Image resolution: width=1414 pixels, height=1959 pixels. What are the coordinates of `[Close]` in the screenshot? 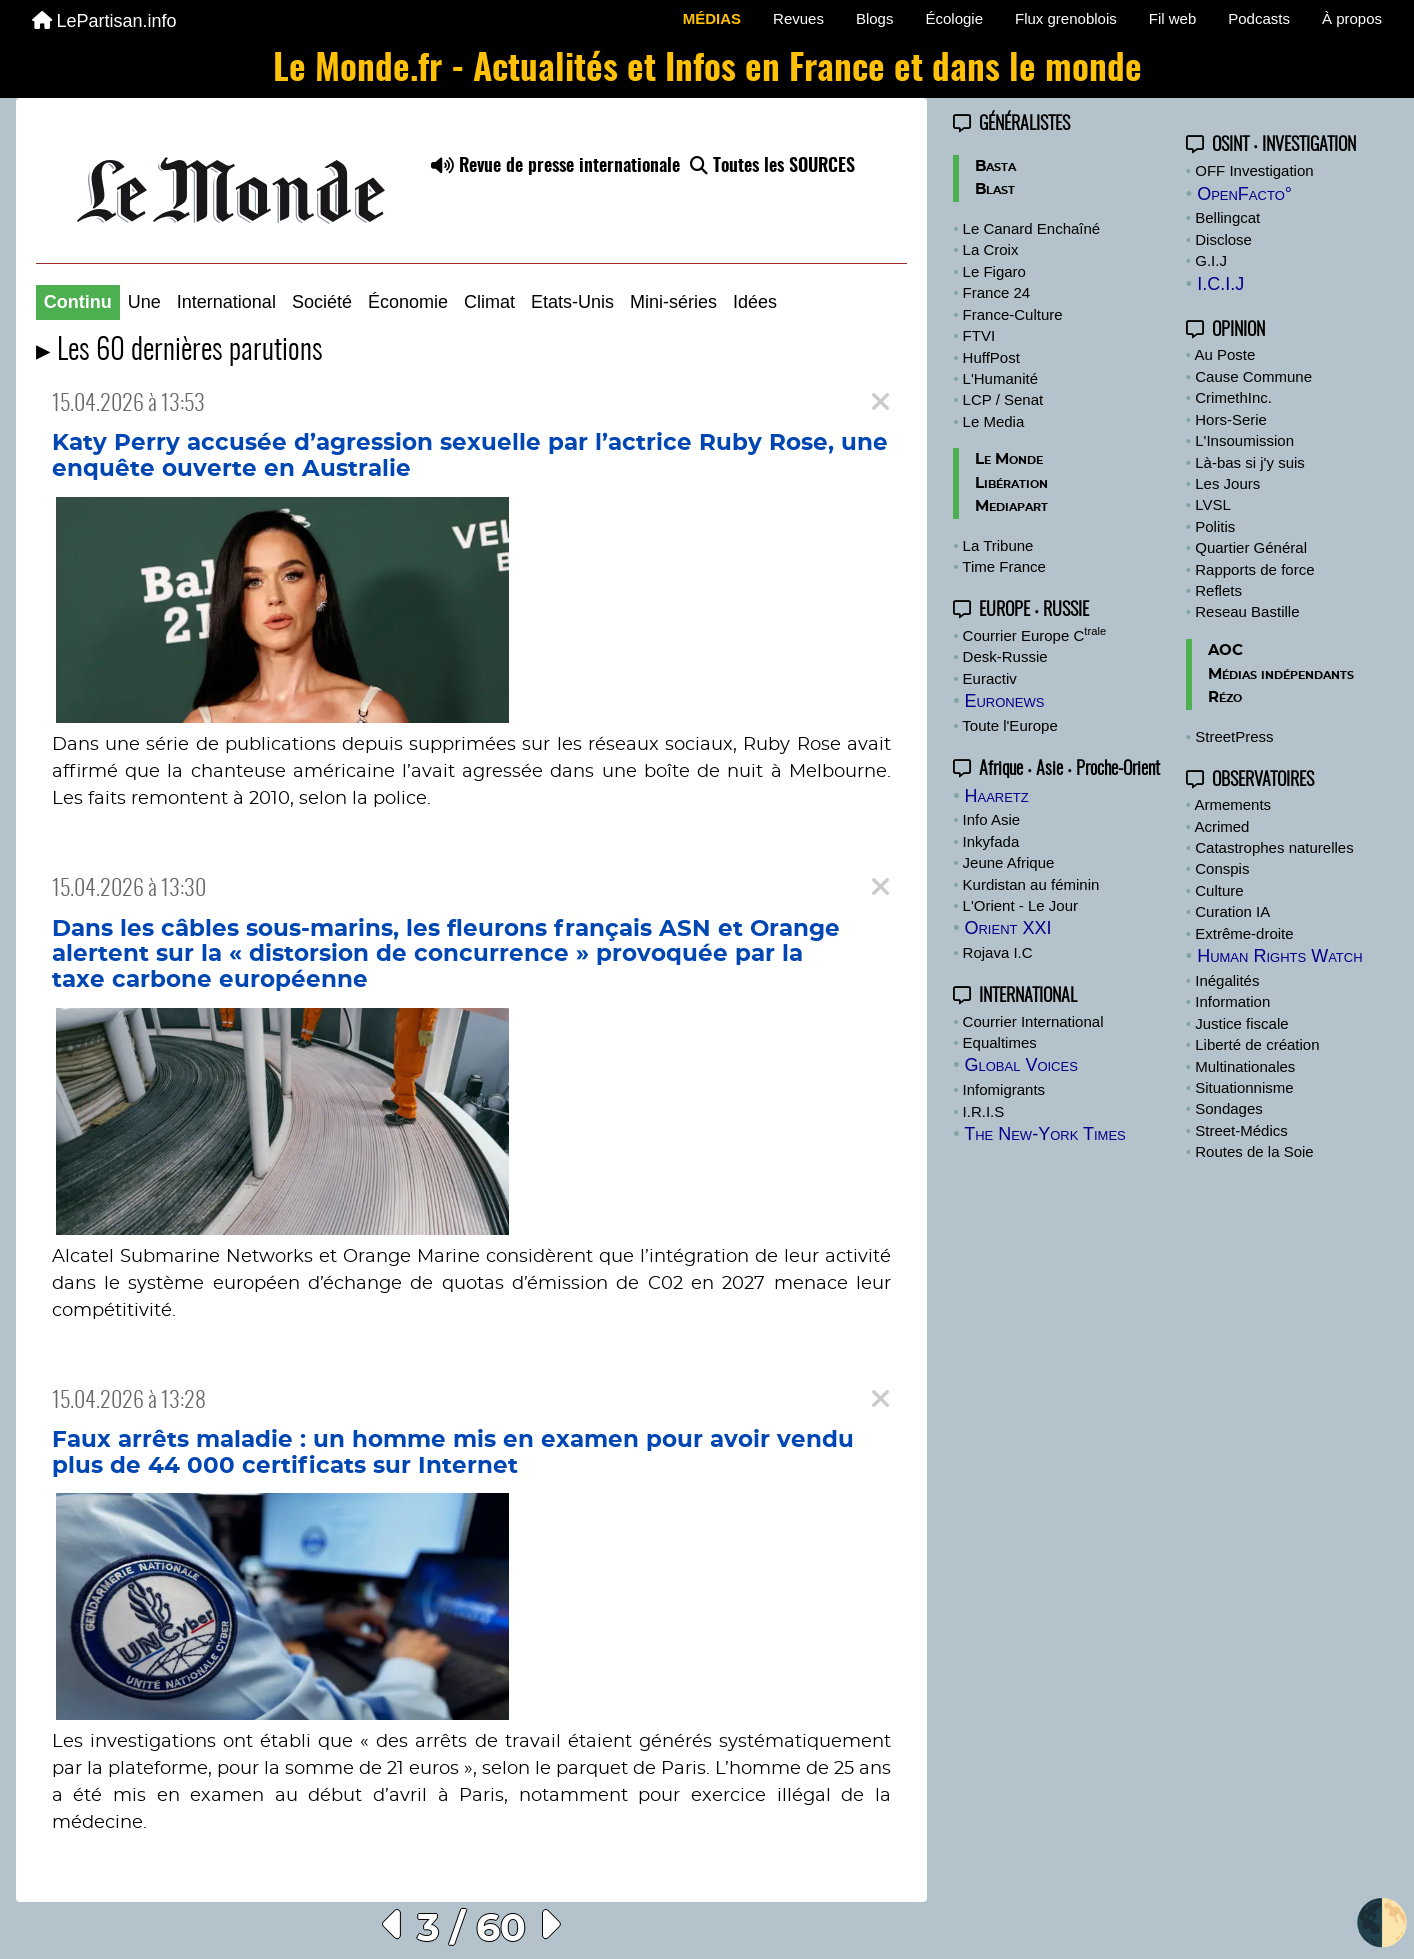 It's located at (880, 402).